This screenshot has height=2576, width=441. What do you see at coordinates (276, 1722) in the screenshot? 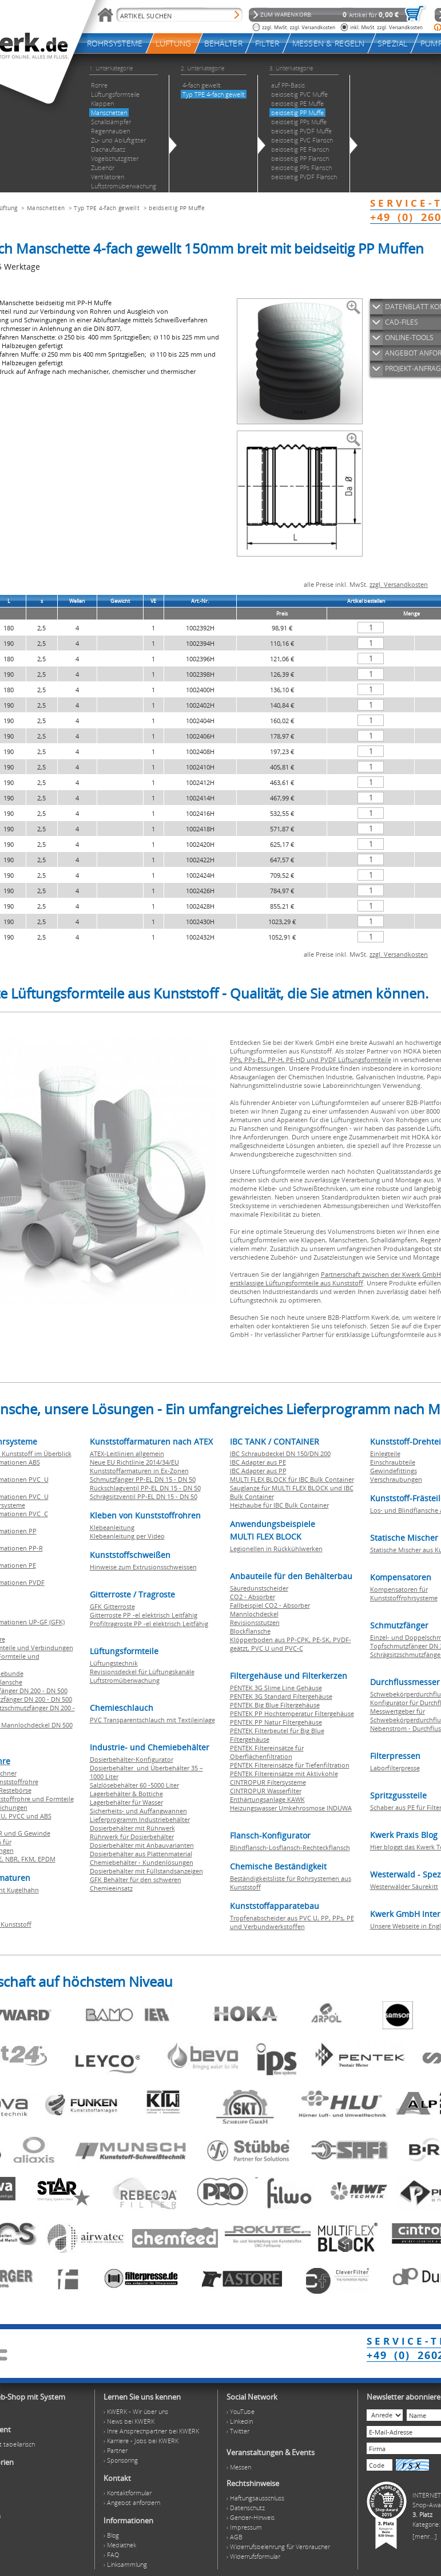
I see `PENTEK PP Natur Filtergehäuse` at bounding box center [276, 1722].